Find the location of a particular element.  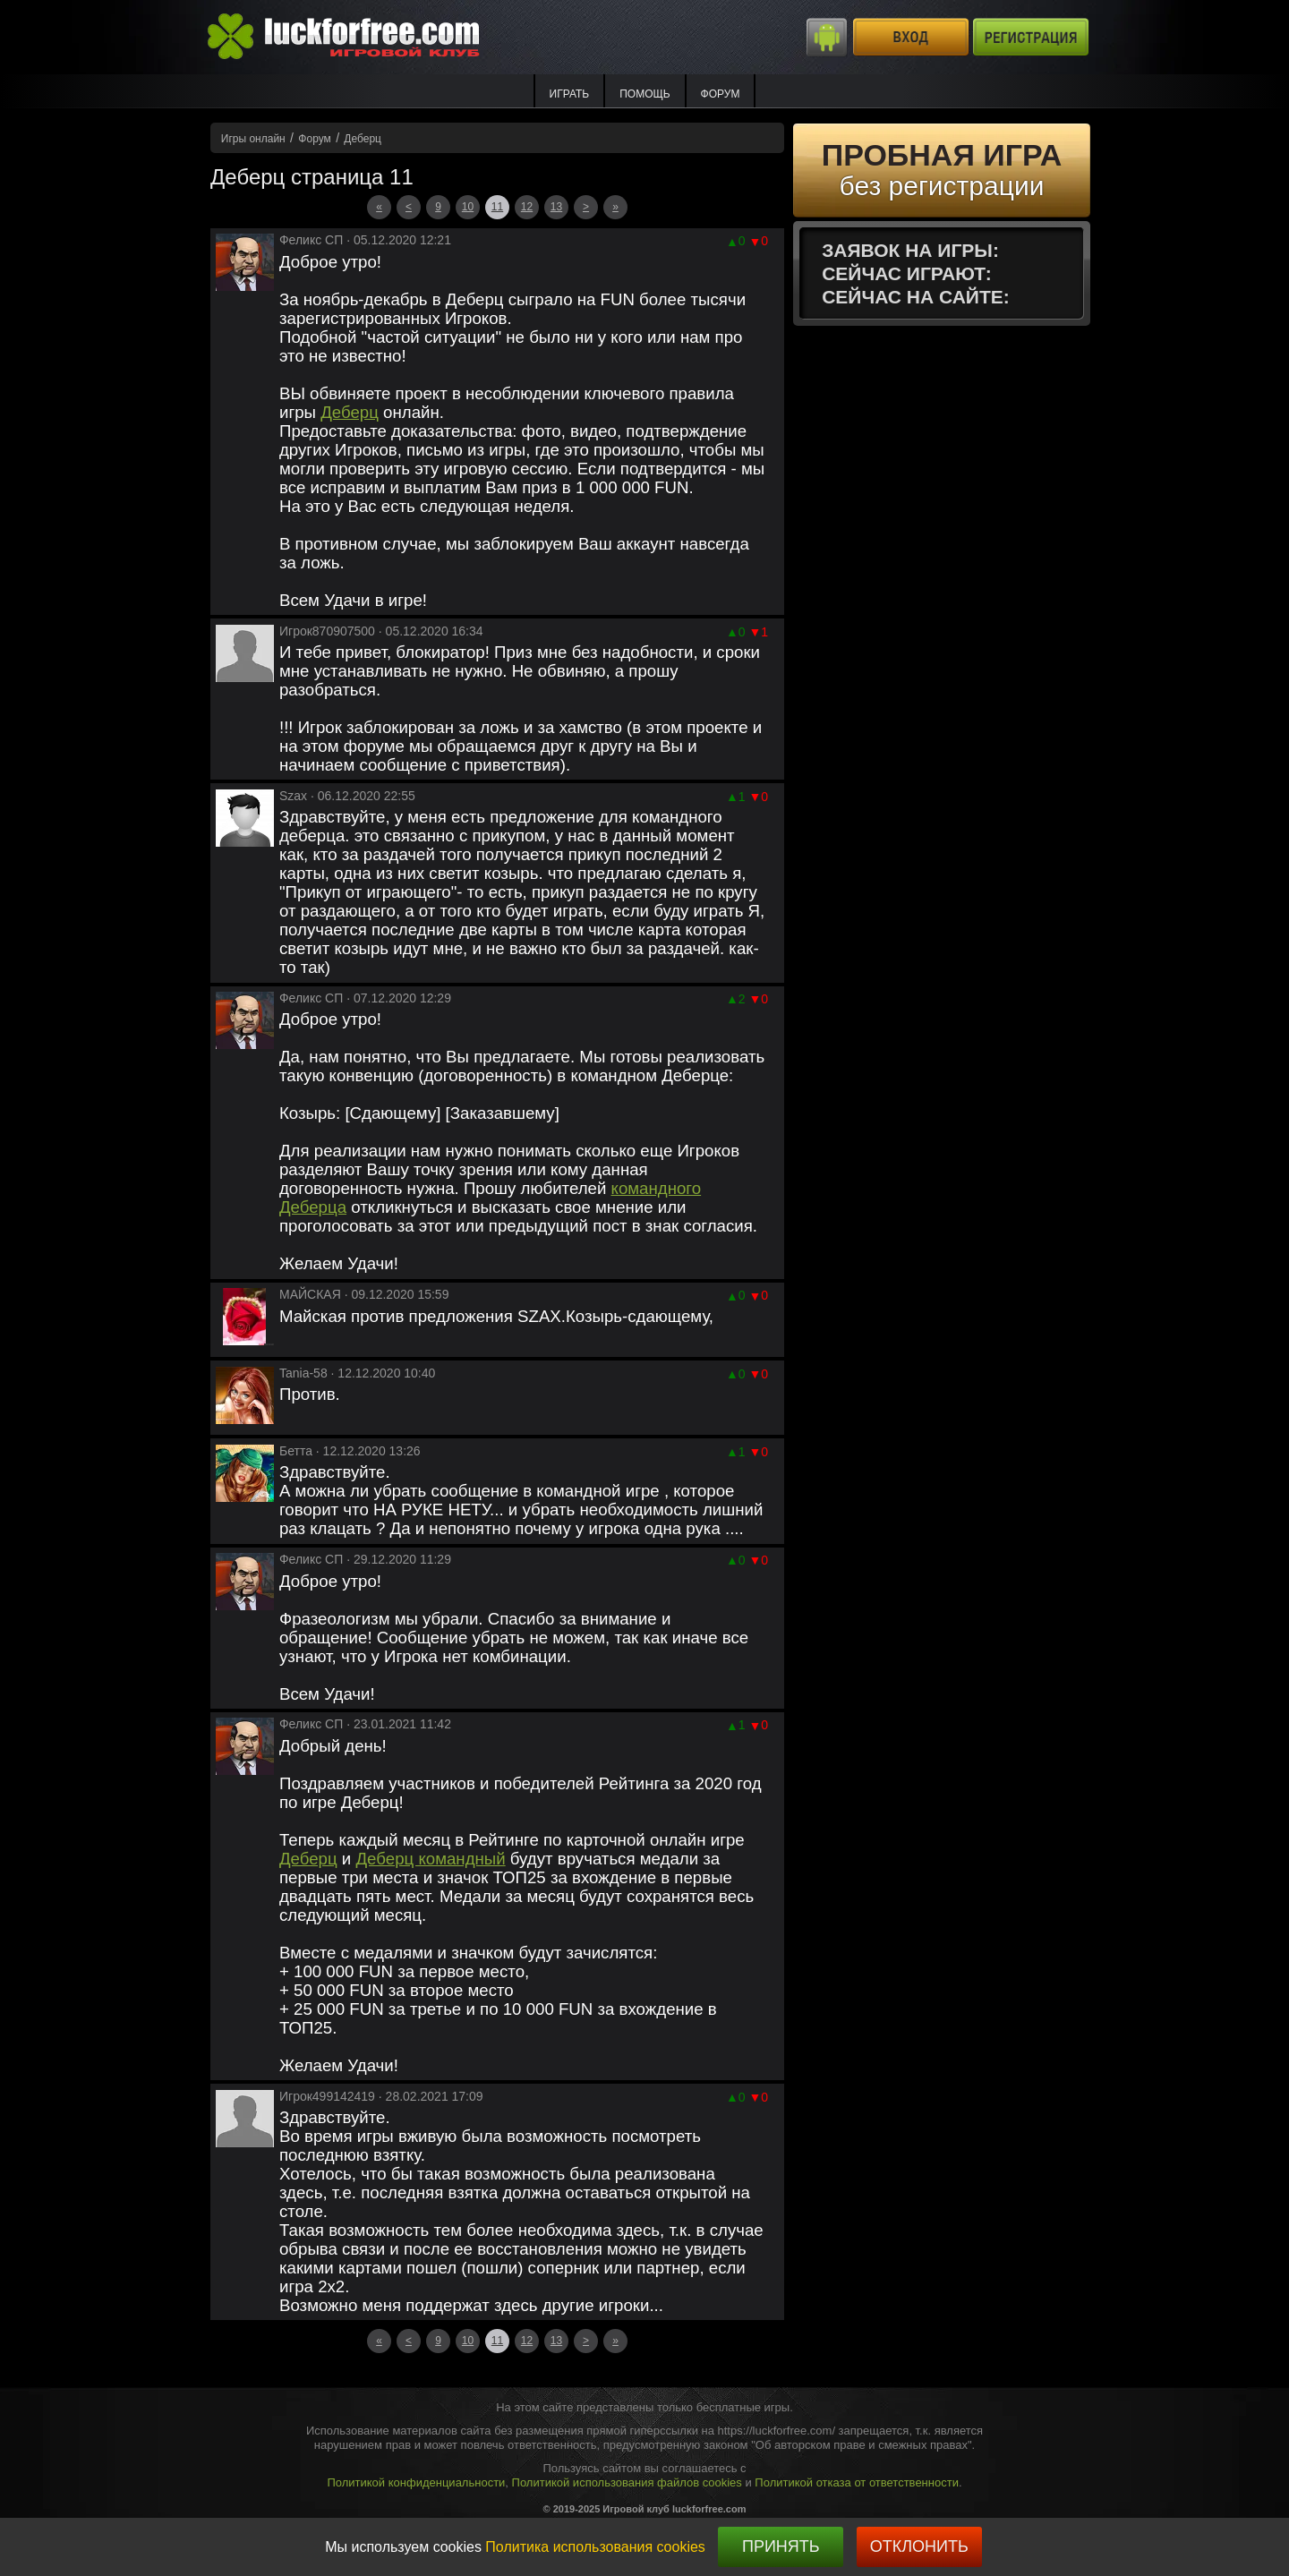

Принять is located at coordinates (781, 2546).